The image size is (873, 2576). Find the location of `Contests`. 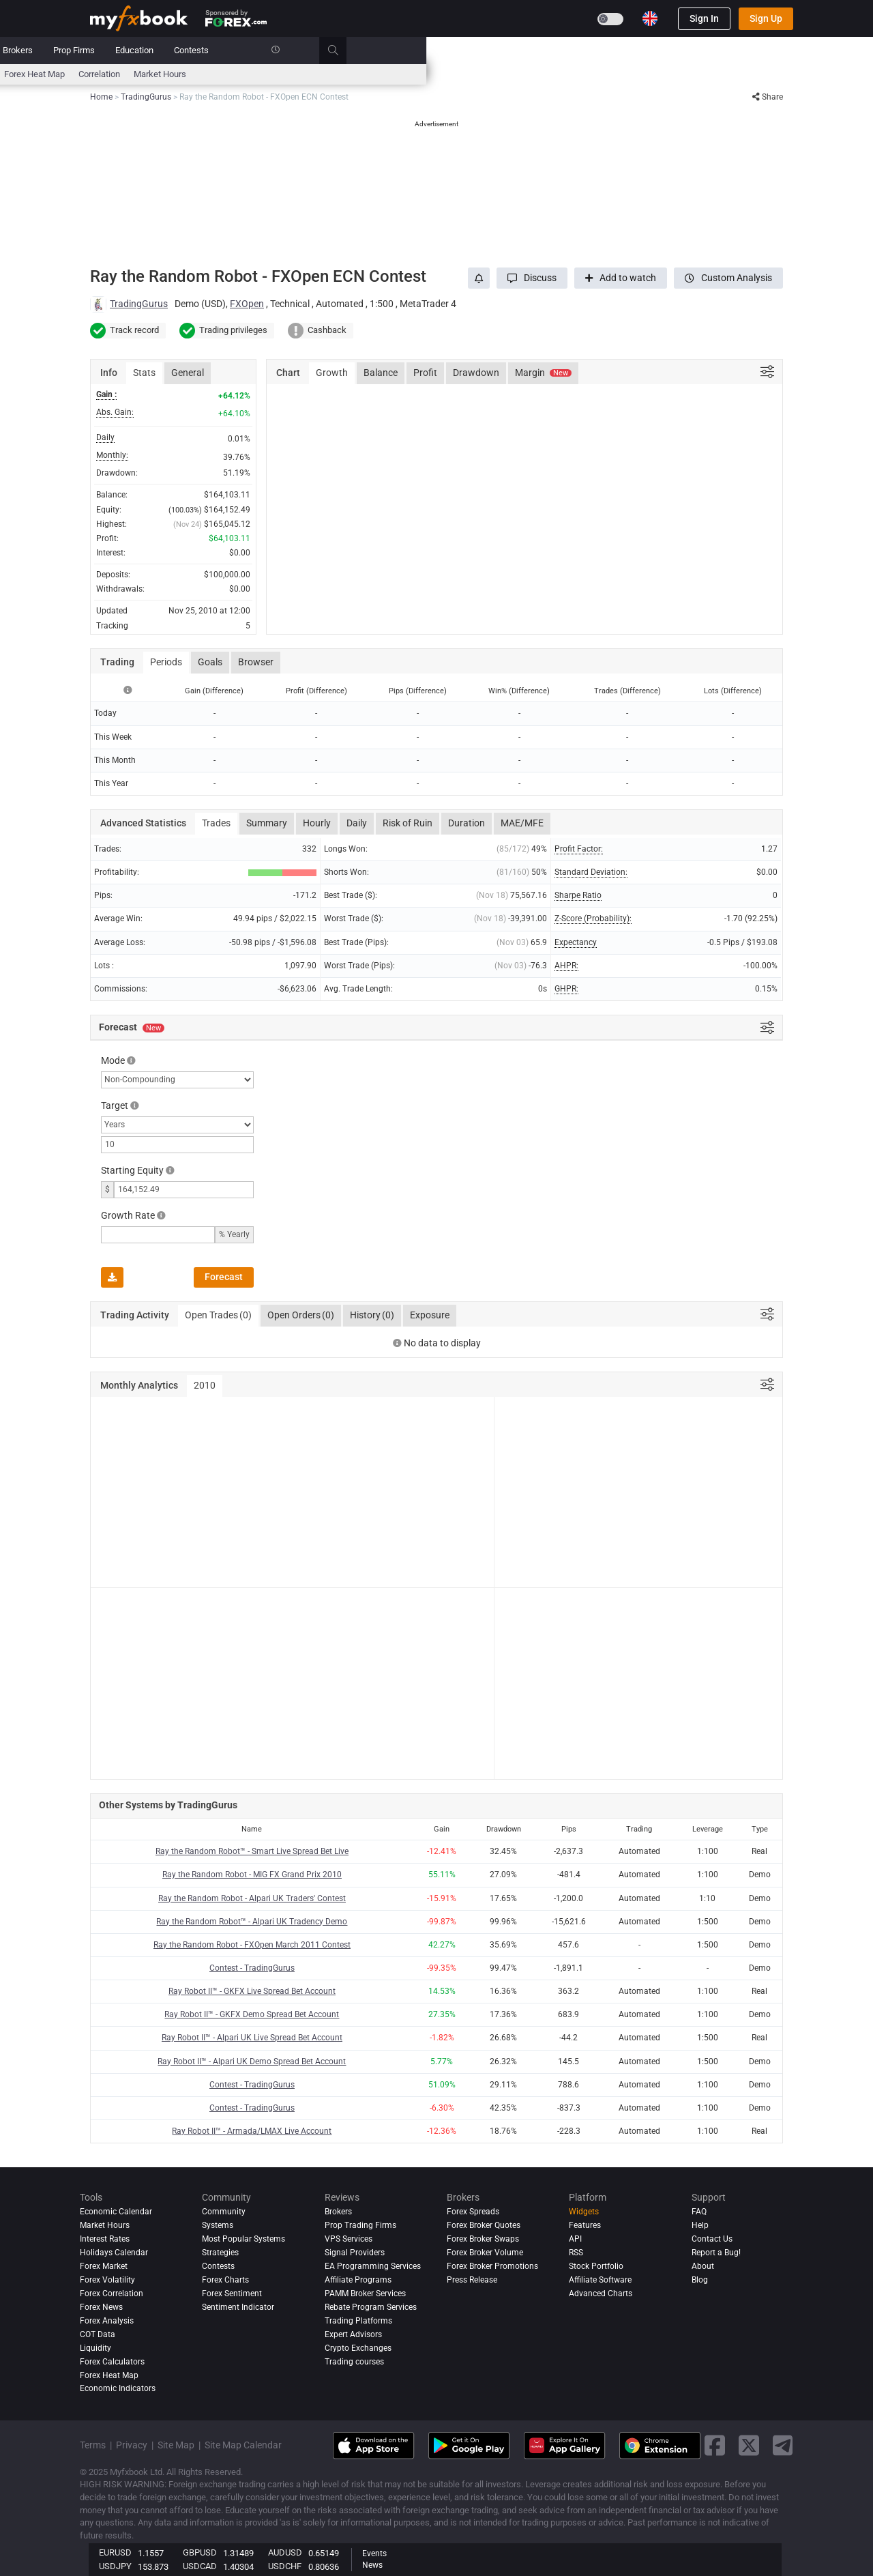

Contests is located at coordinates (638, 50).